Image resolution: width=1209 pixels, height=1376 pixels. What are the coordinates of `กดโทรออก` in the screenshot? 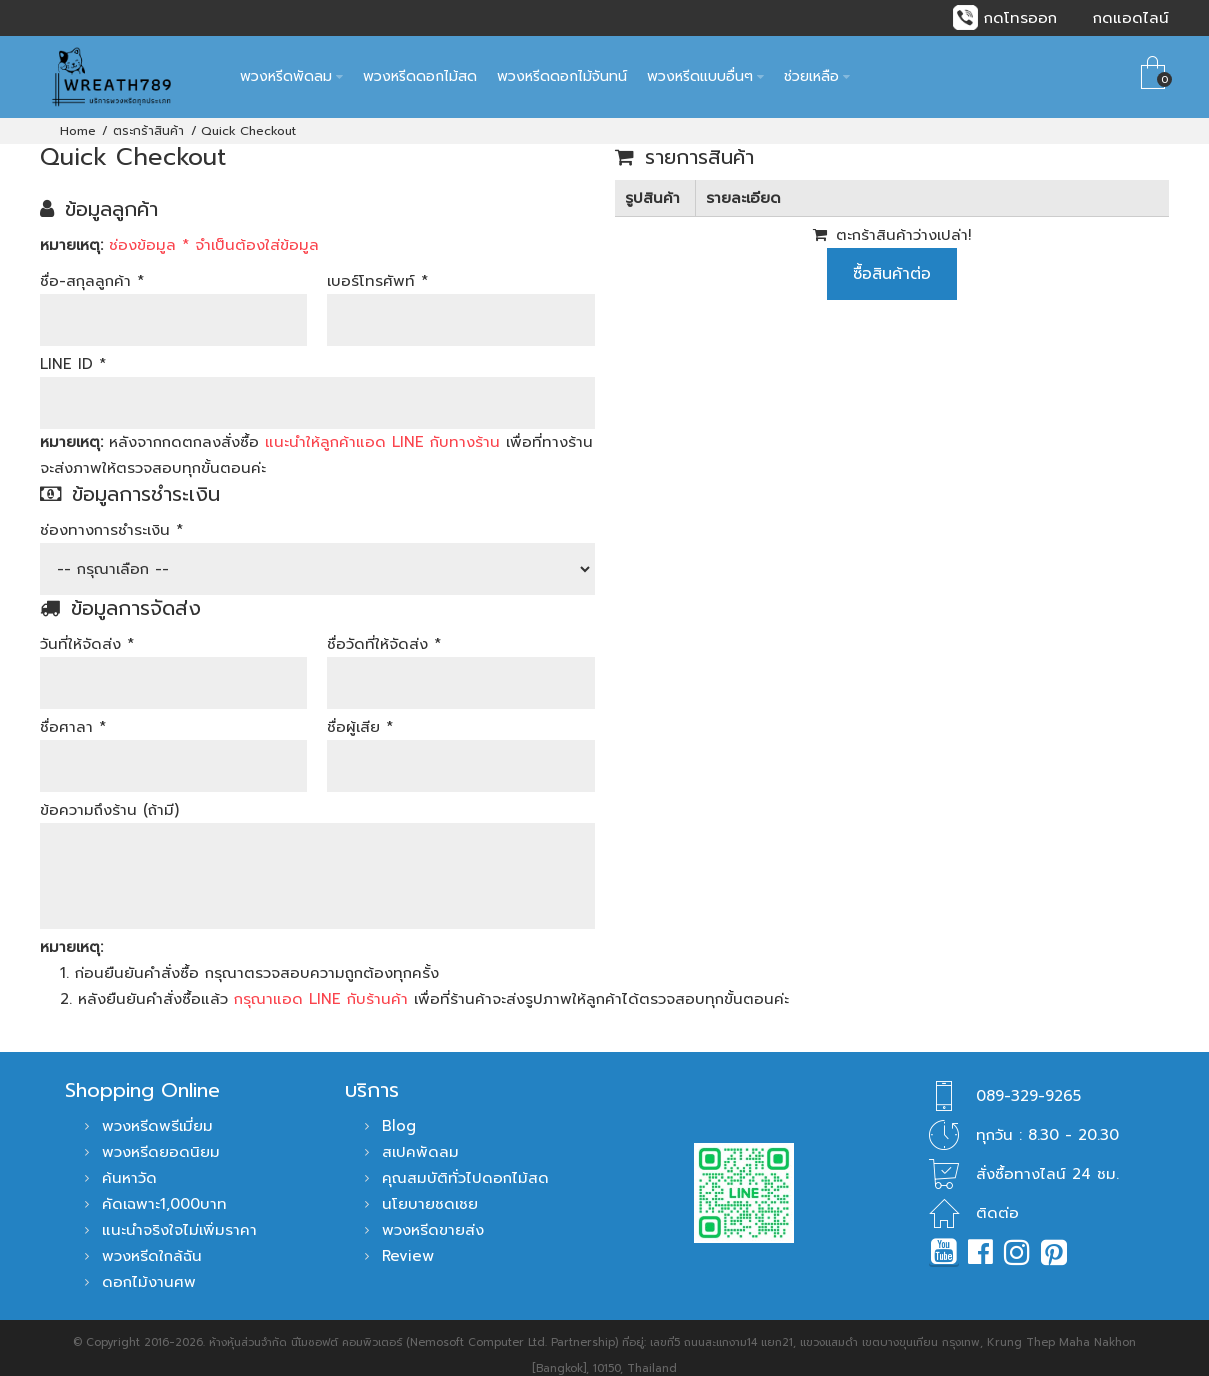 It's located at (1020, 18).